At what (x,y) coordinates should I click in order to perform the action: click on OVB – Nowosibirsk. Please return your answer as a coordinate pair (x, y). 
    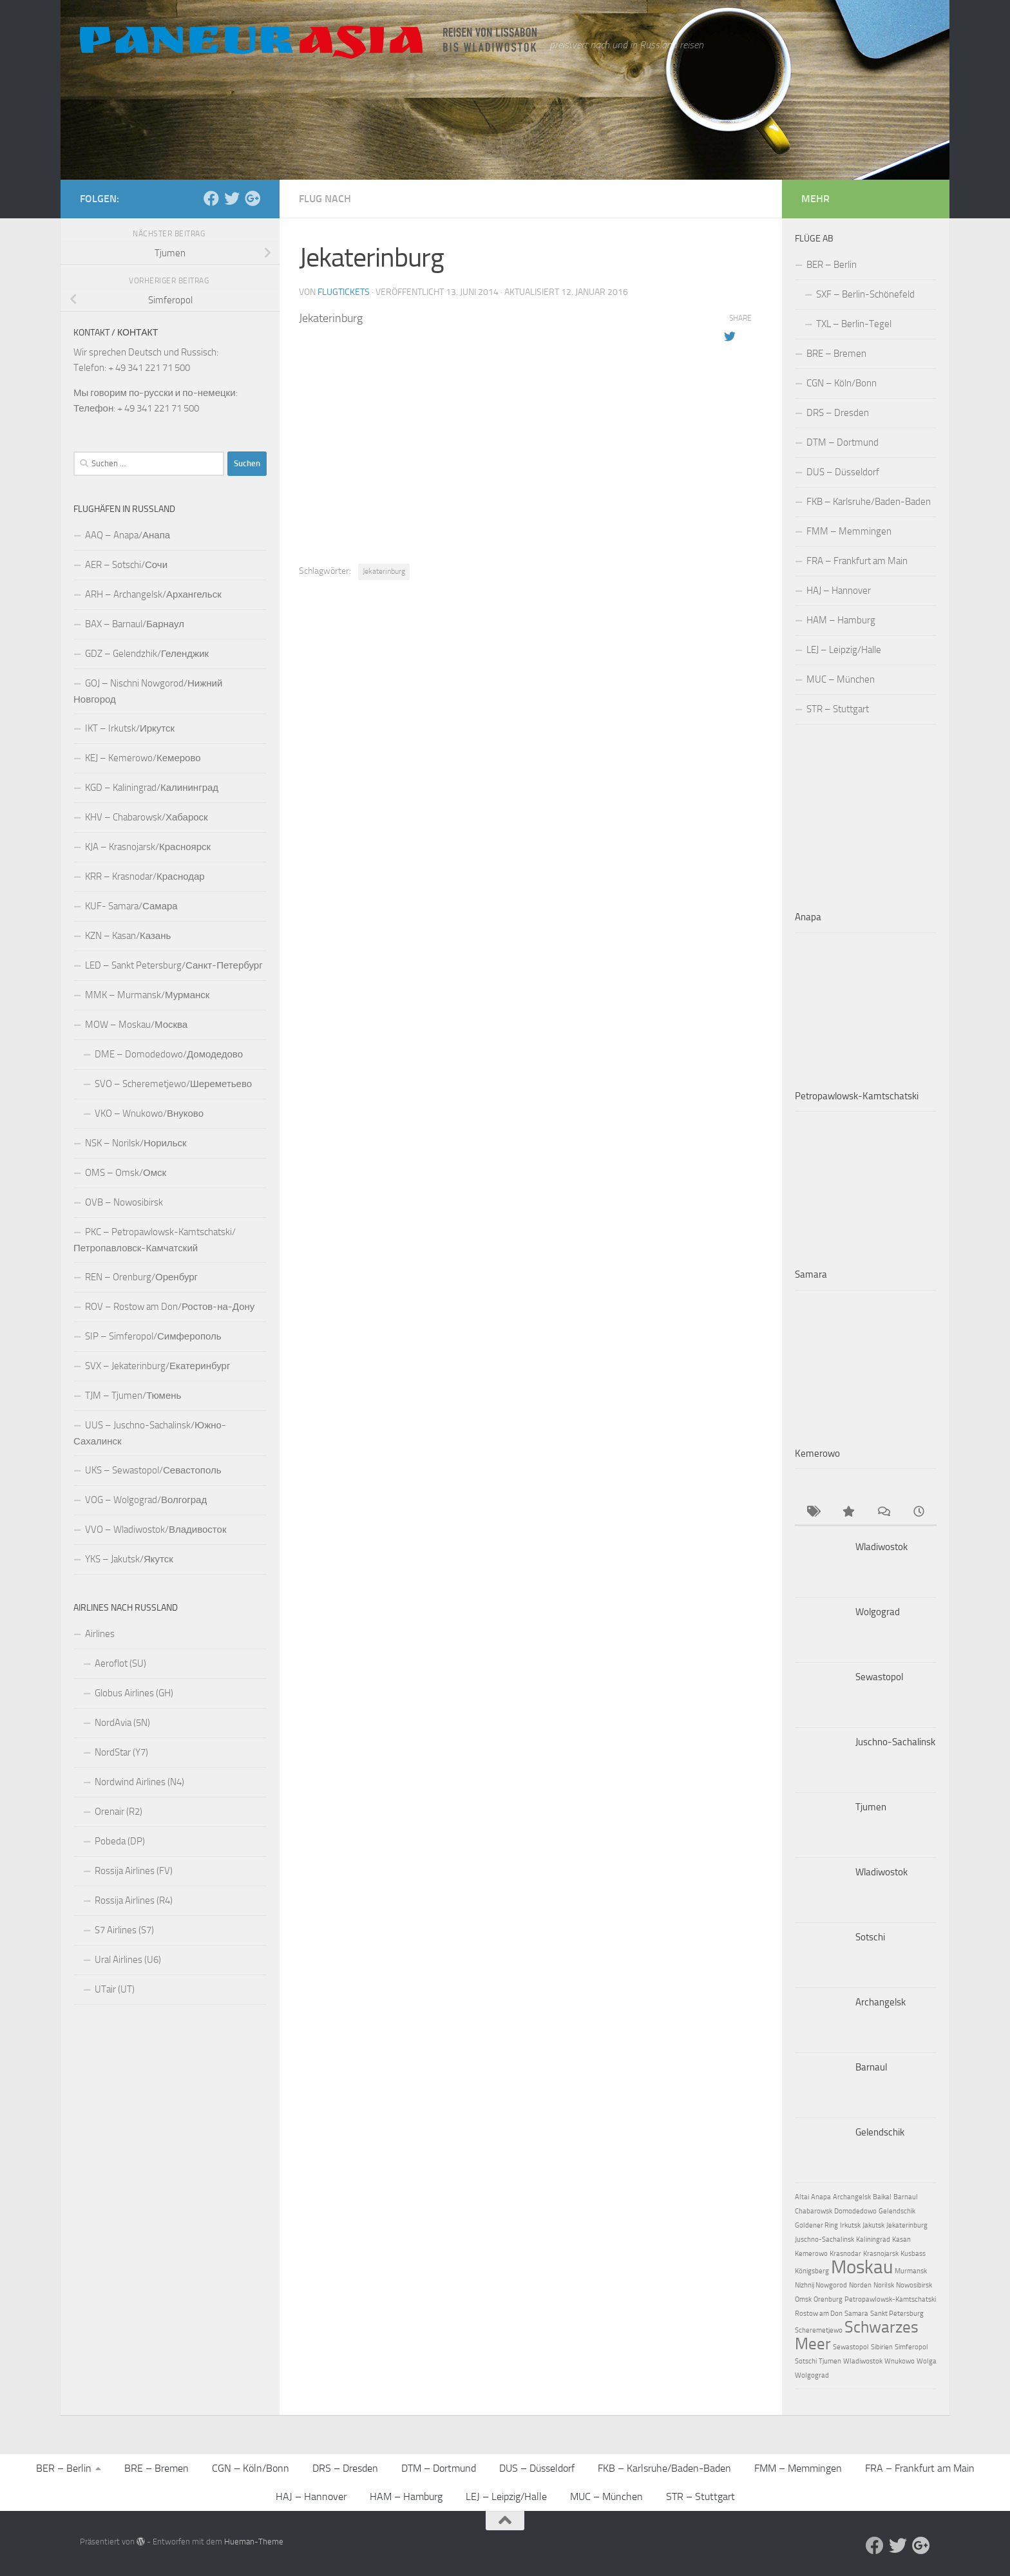
    Looking at the image, I should click on (124, 1202).